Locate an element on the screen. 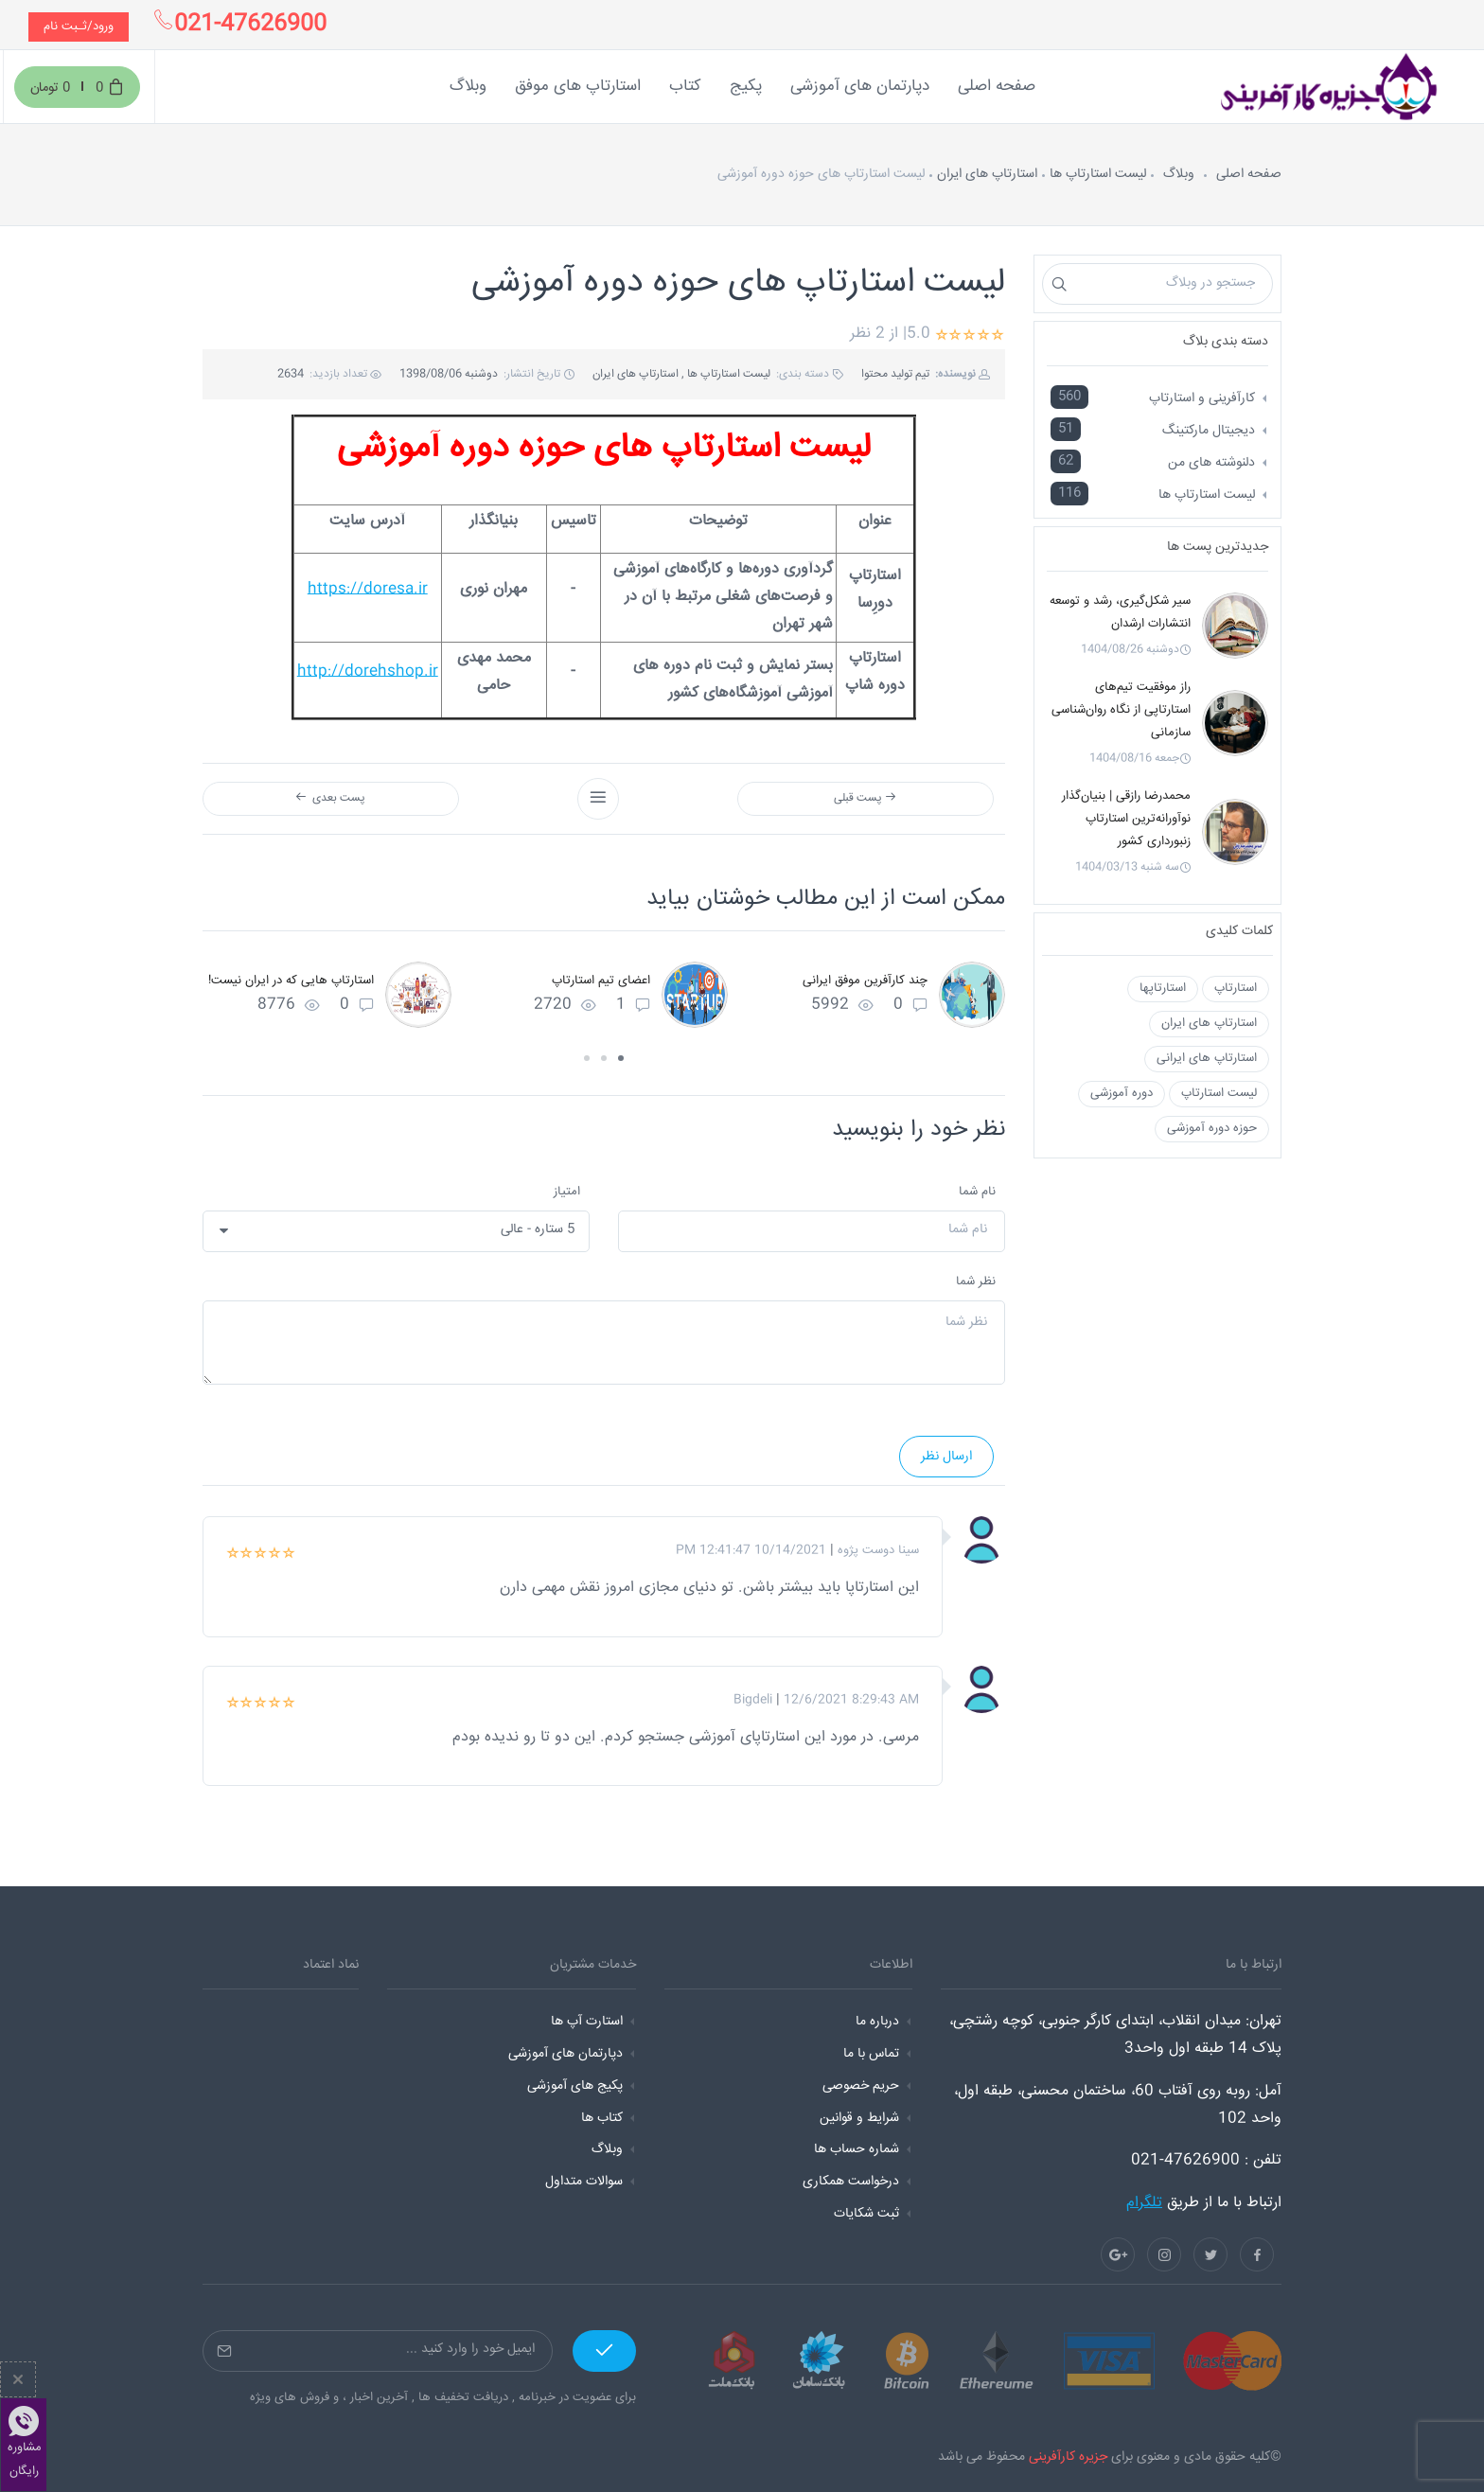 This screenshot has width=1484, height=2492. لیست استارتاپ is located at coordinates (1219, 1093).